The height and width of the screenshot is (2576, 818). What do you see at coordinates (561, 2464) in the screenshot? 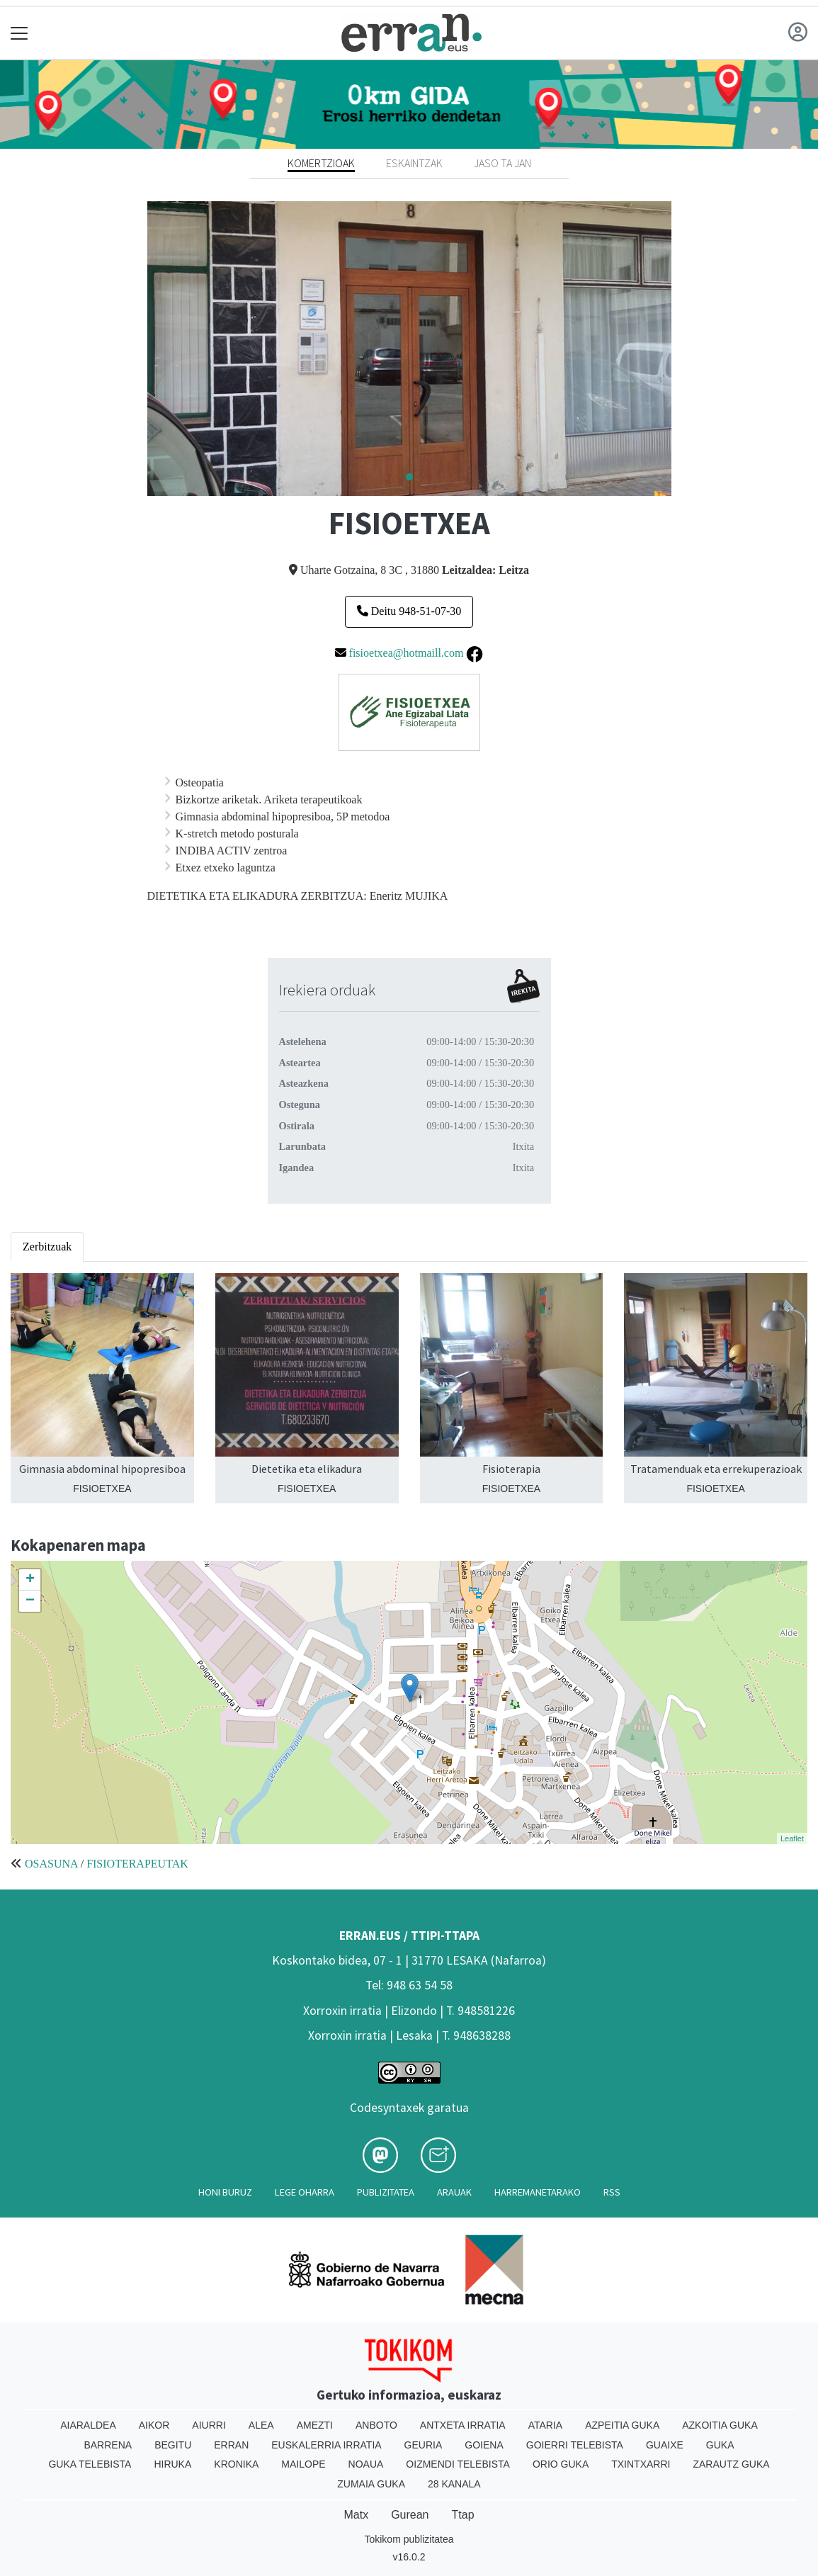
I see `Orio Guka` at bounding box center [561, 2464].